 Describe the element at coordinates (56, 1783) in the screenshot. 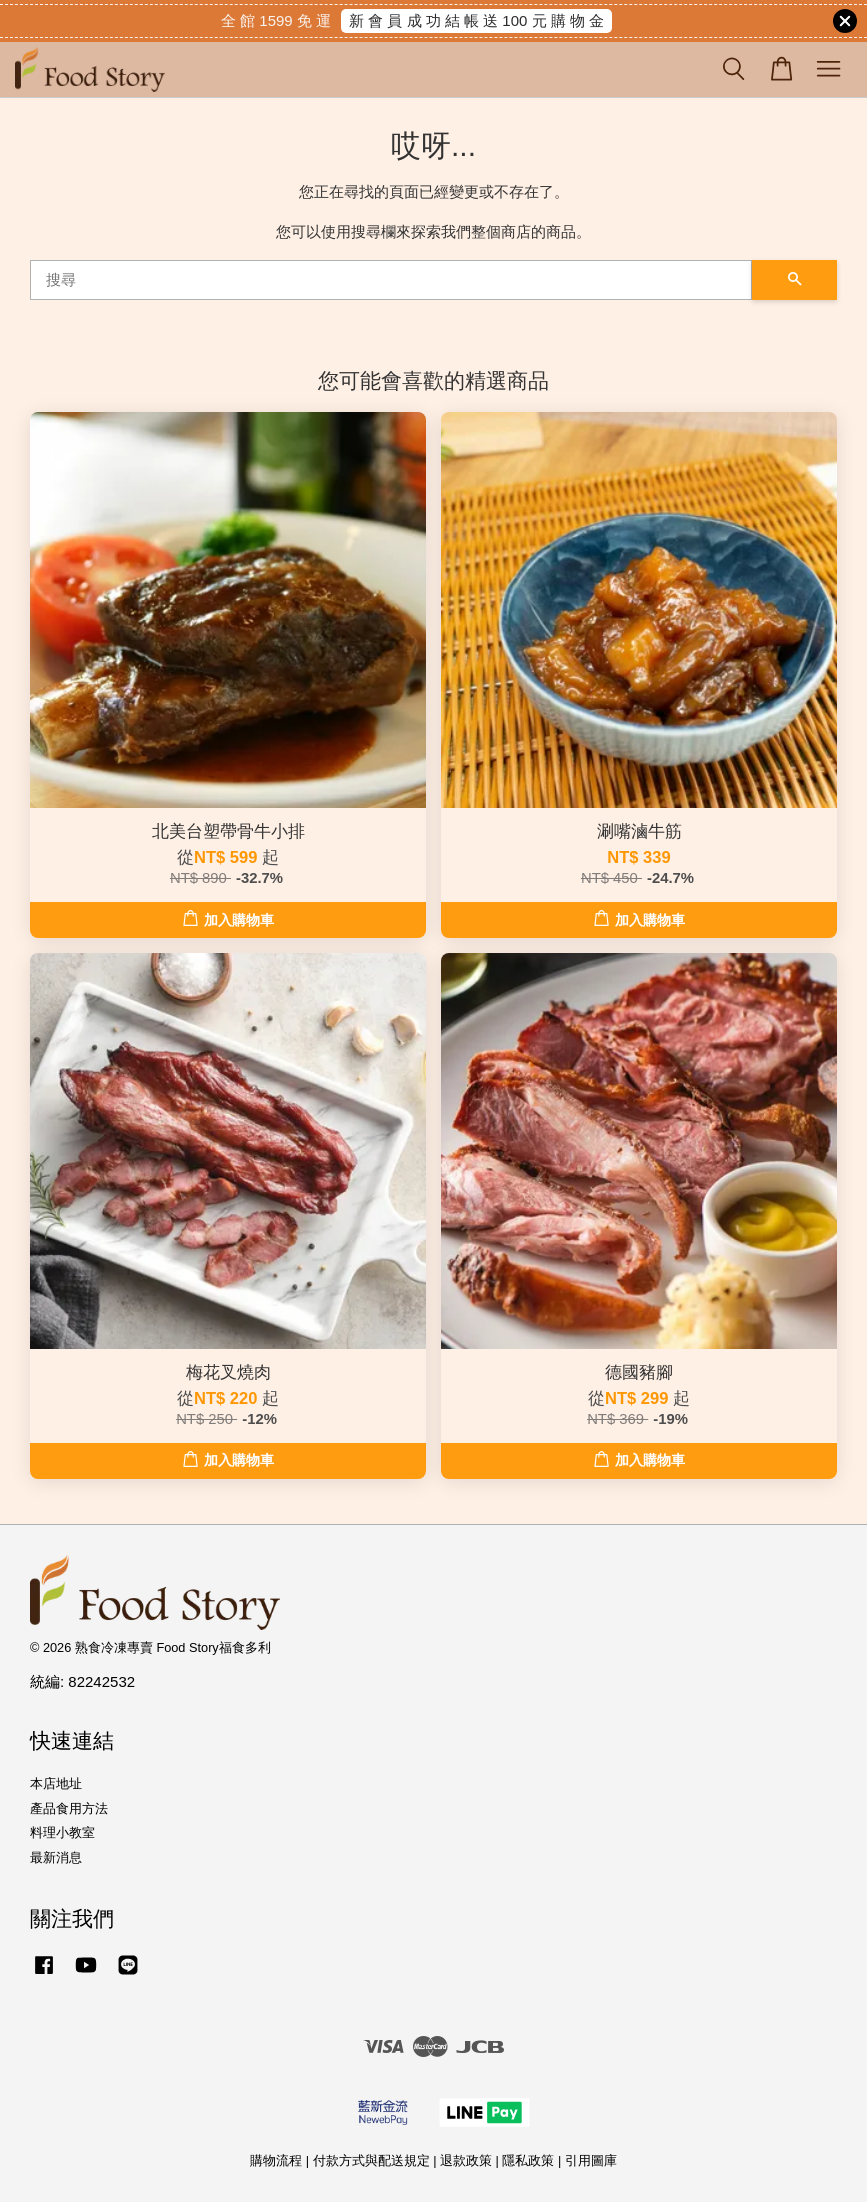

I see `本店地址` at that location.